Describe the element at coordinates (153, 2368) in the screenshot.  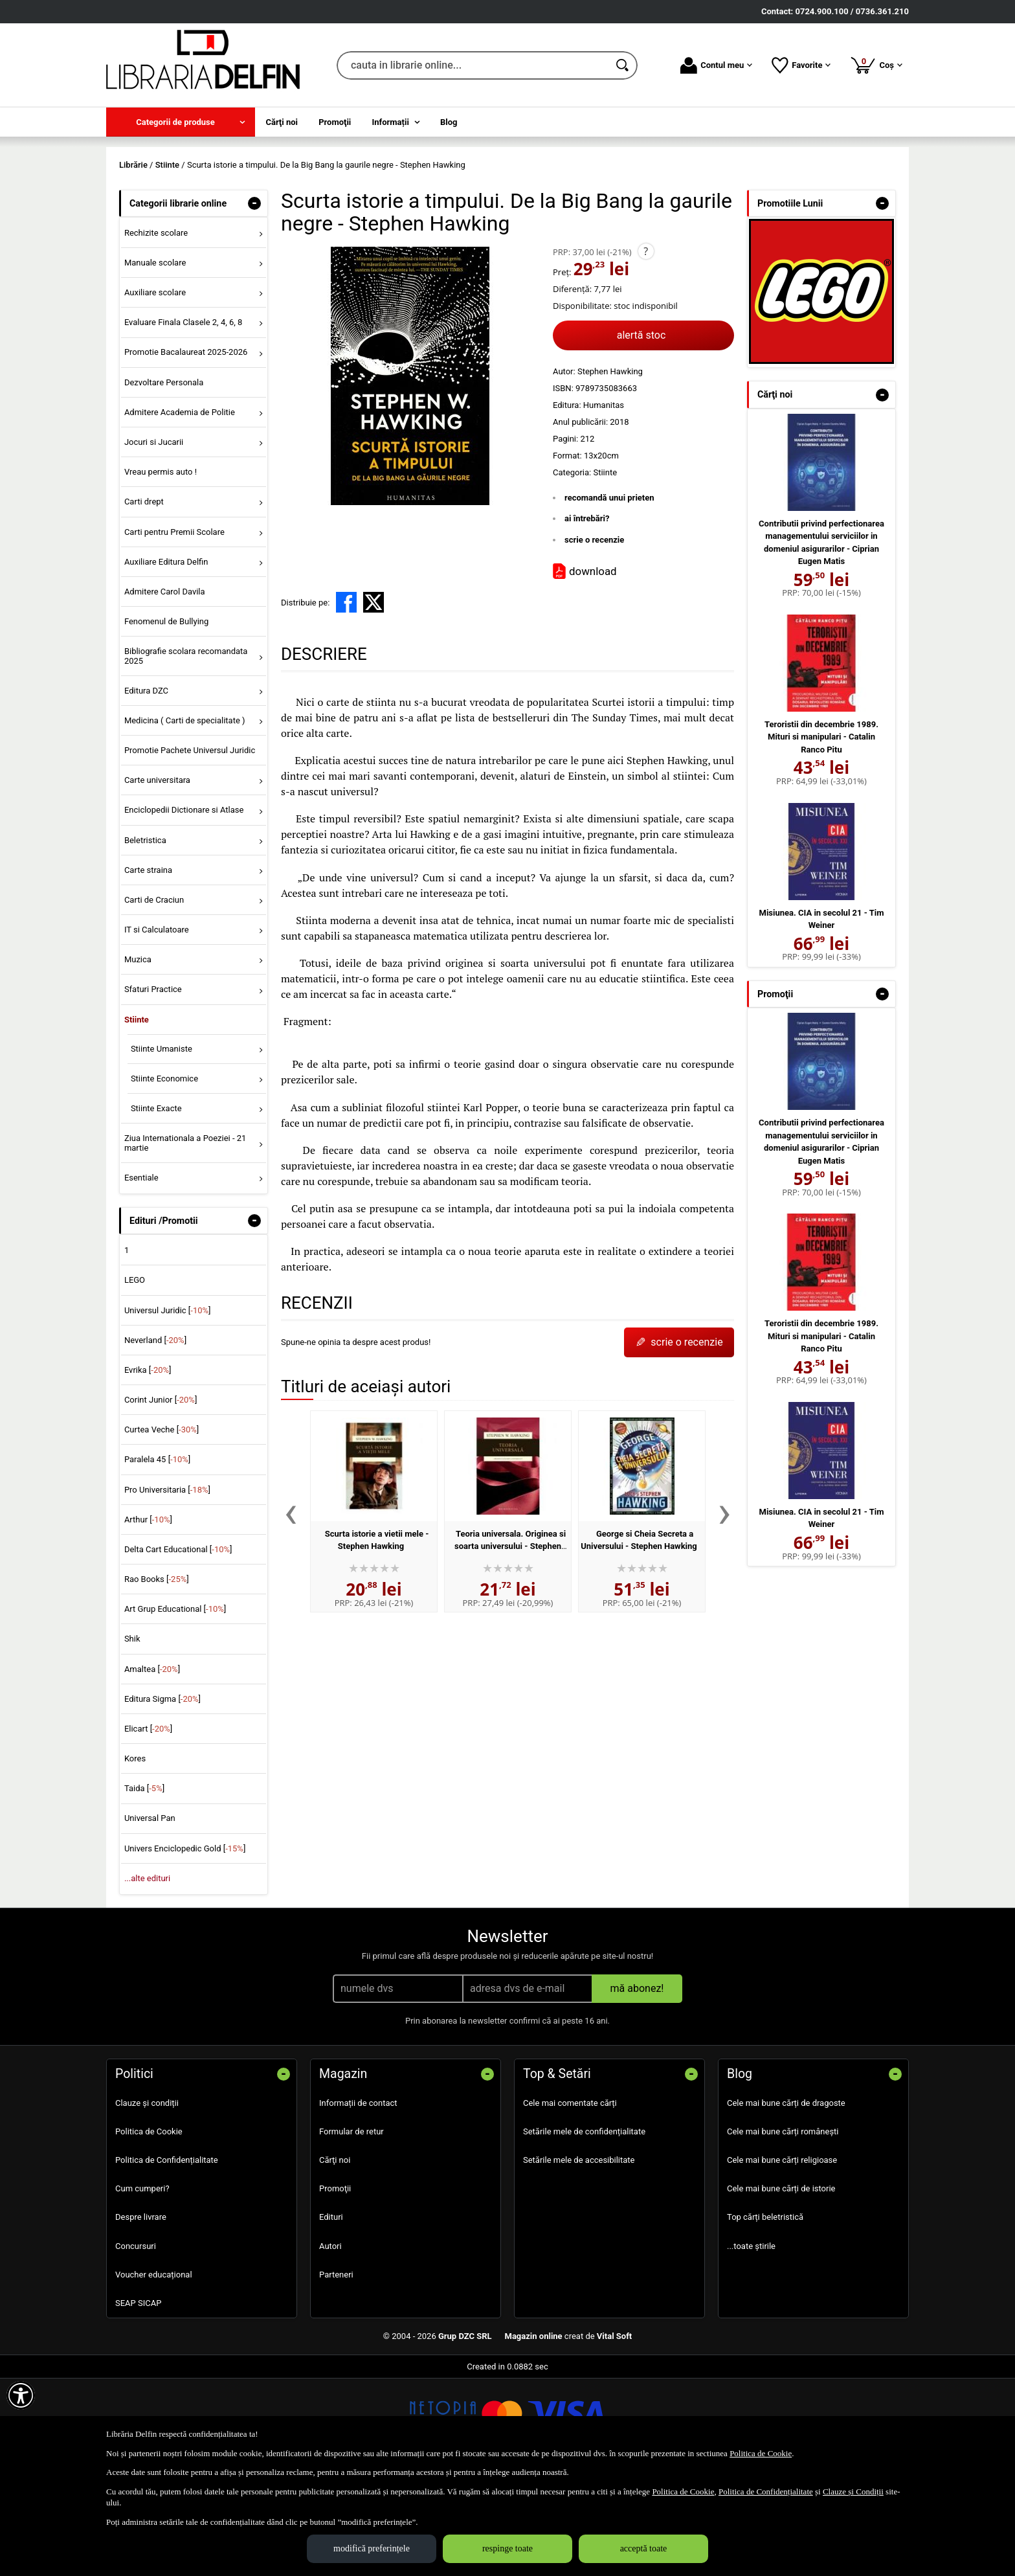
I see `Voucher educațional` at that location.